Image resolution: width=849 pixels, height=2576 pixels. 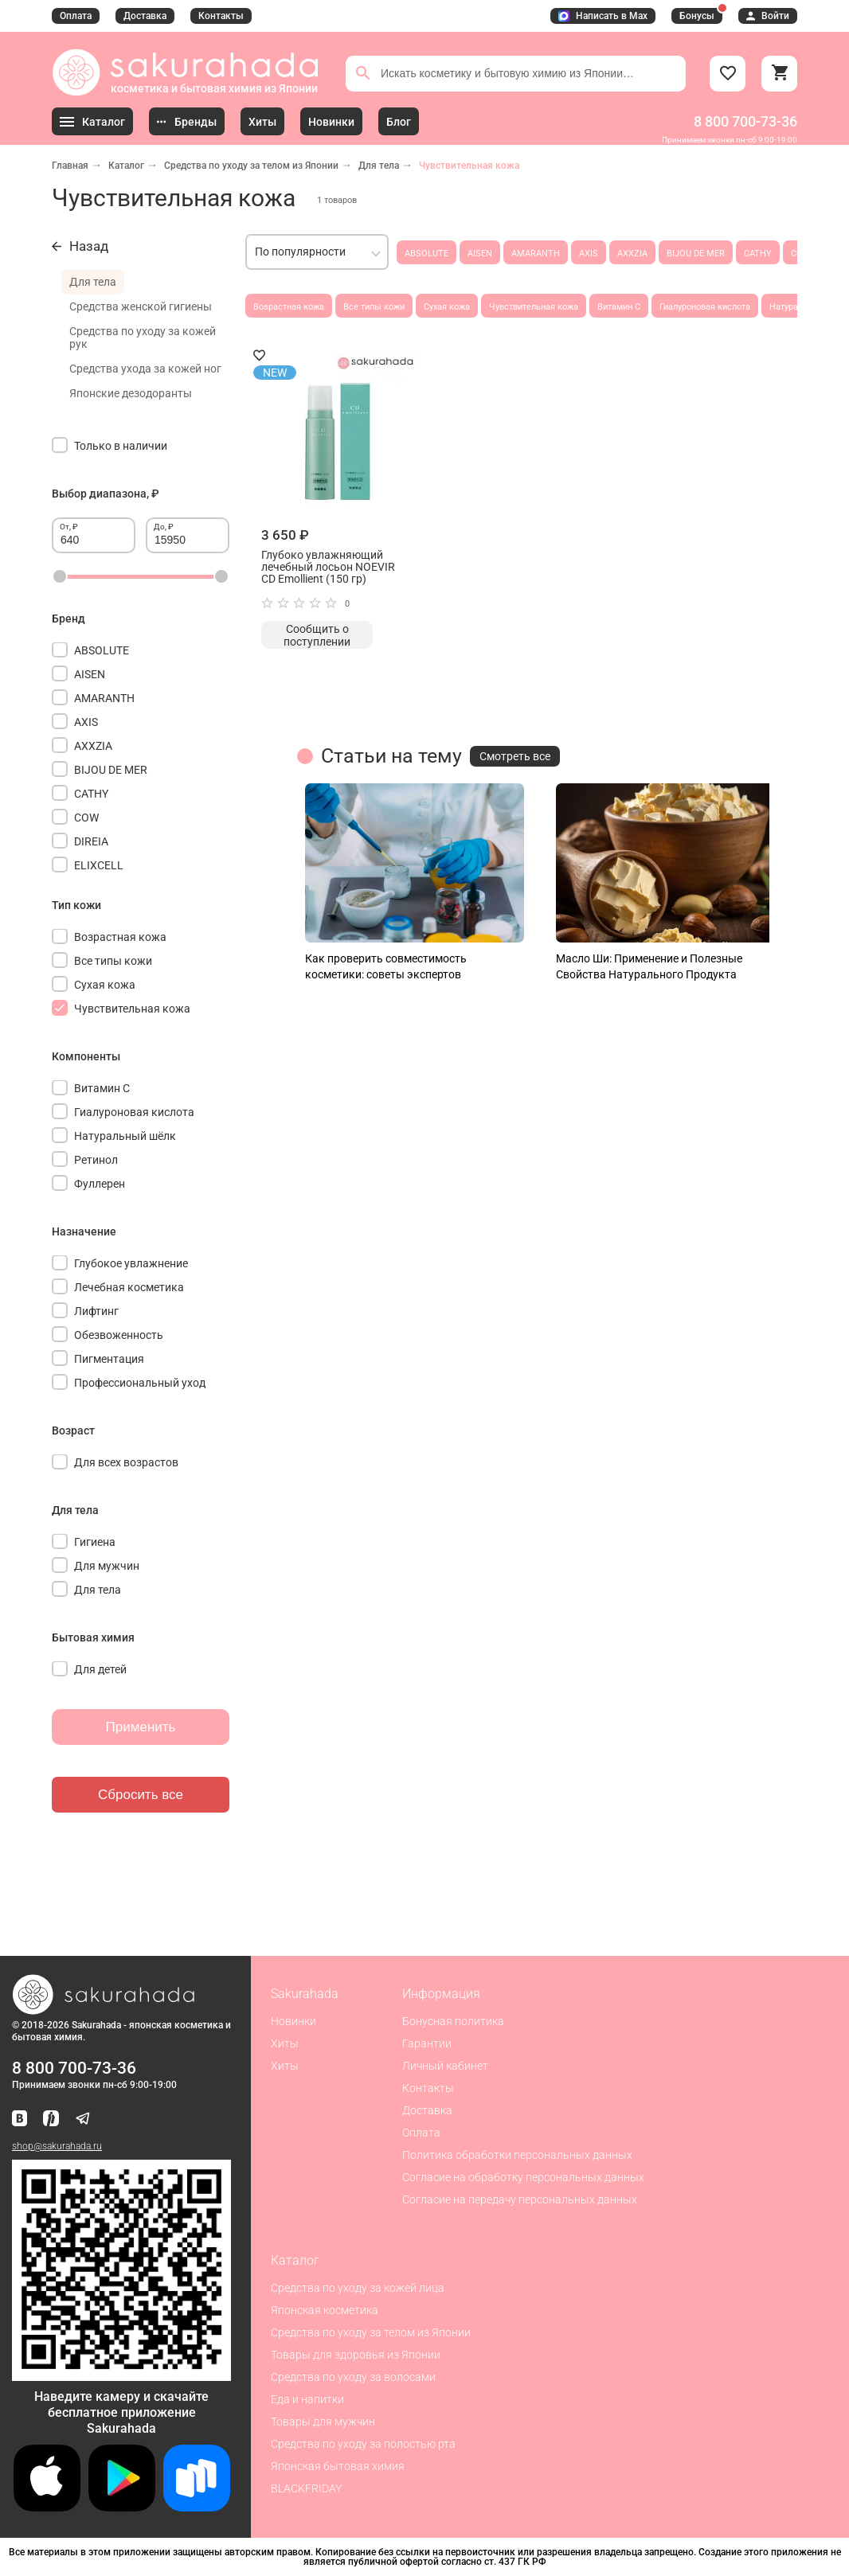 What do you see at coordinates (121, 2507) in the screenshot?
I see `[Скачать приложение для Android в Google Play]` at bounding box center [121, 2507].